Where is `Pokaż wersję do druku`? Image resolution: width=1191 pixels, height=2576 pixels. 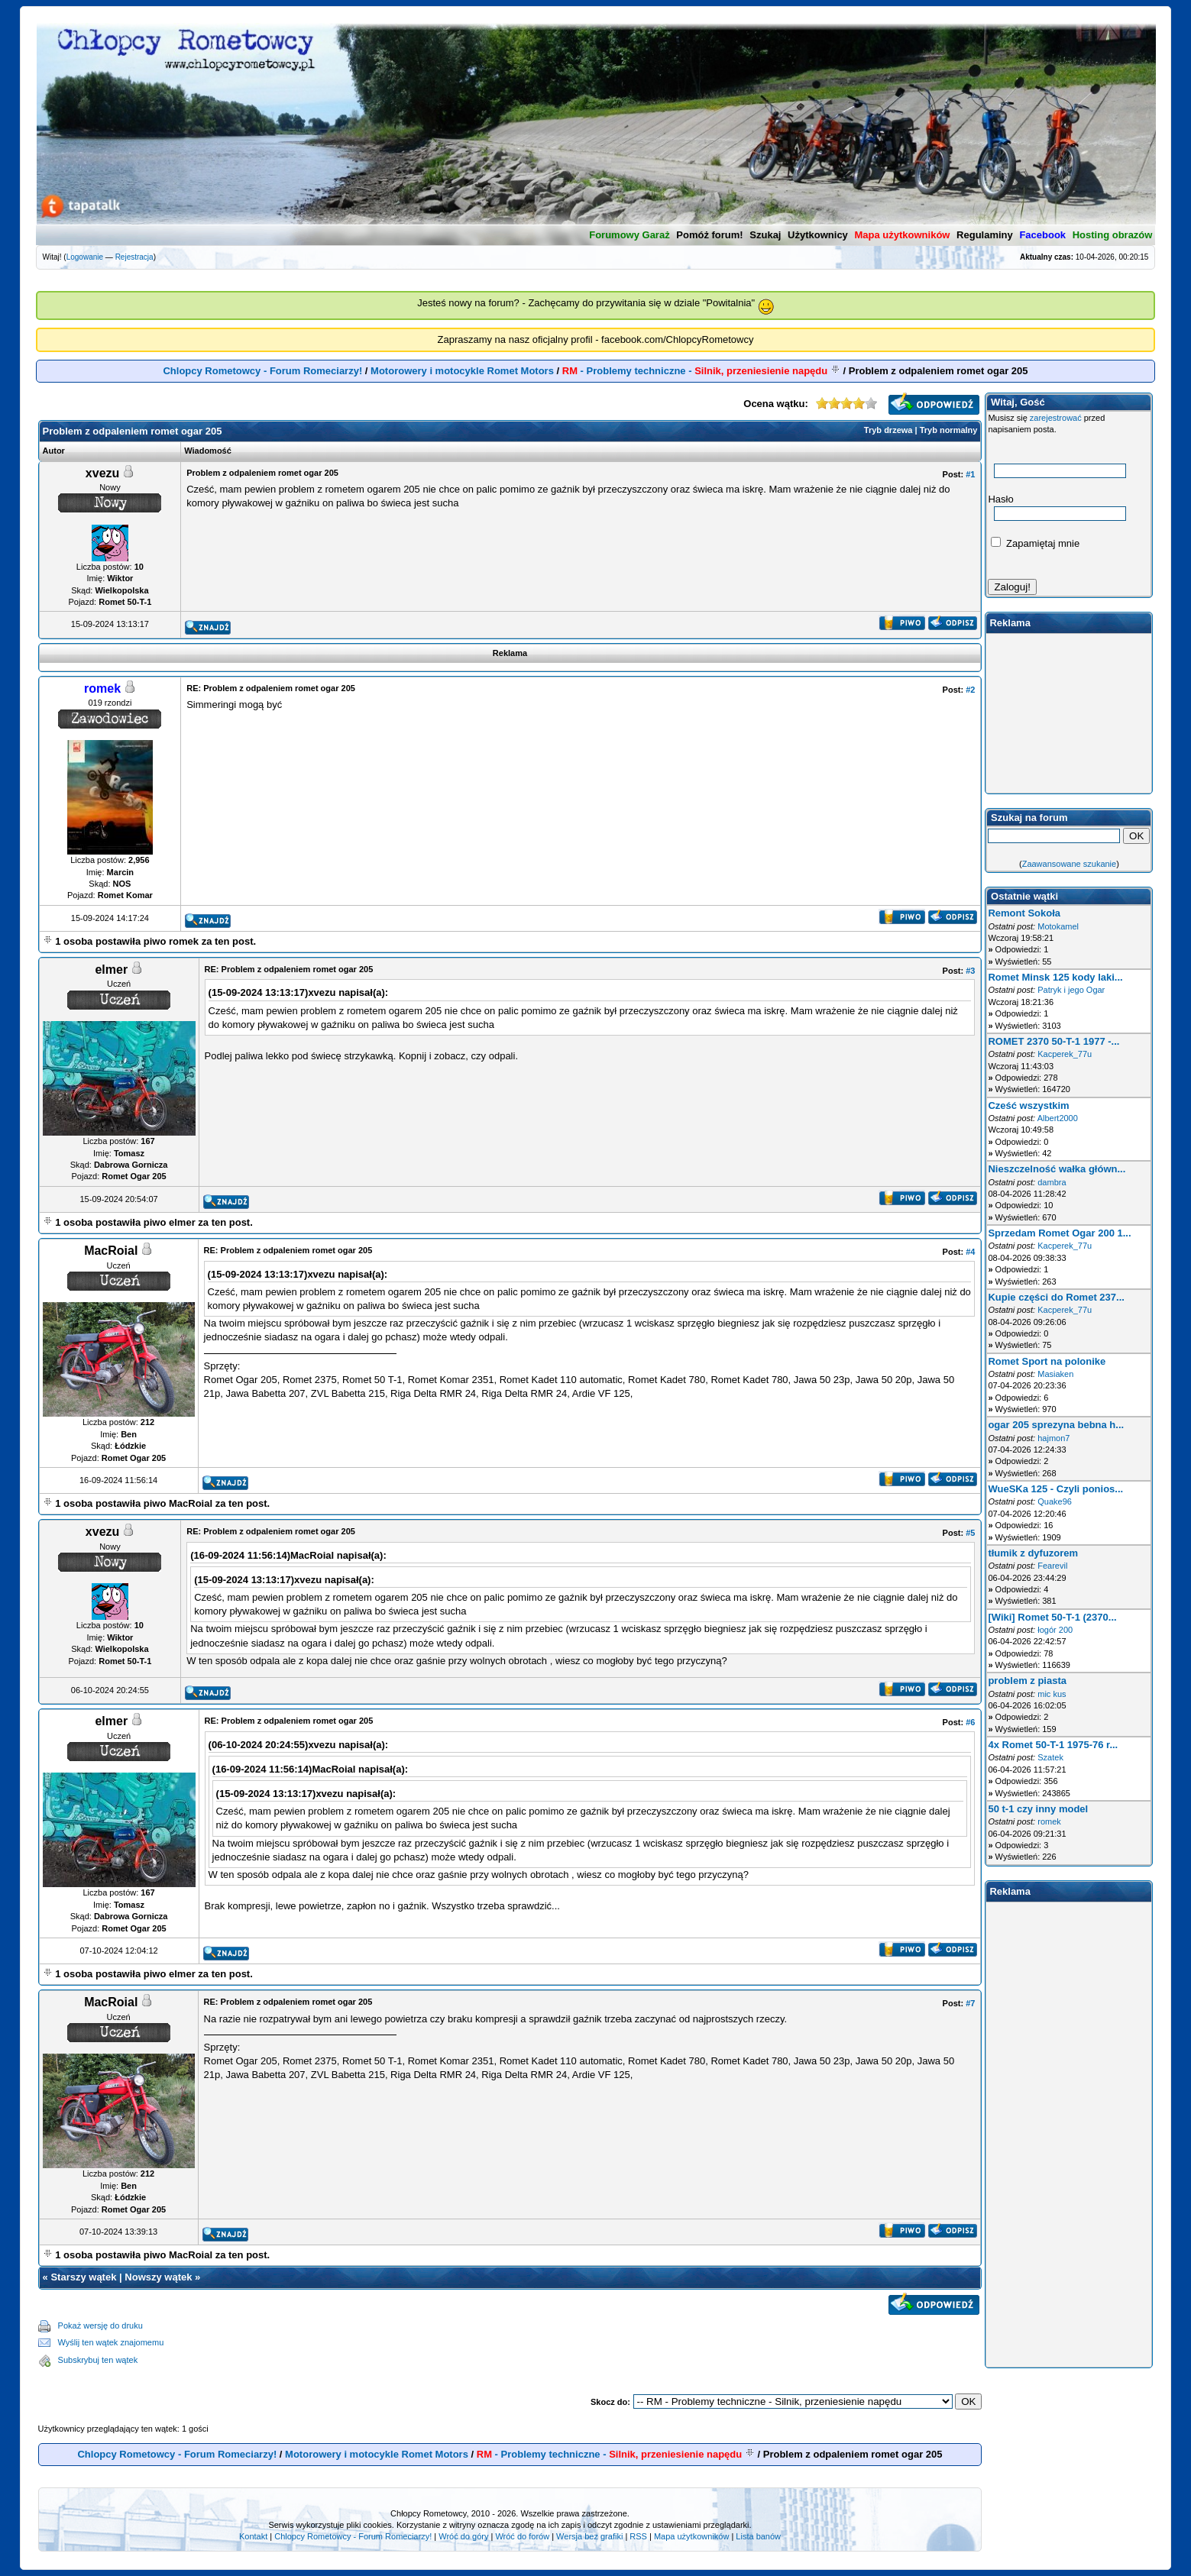 Pokaż wersję do druku is located at coordinates (100, 2325).